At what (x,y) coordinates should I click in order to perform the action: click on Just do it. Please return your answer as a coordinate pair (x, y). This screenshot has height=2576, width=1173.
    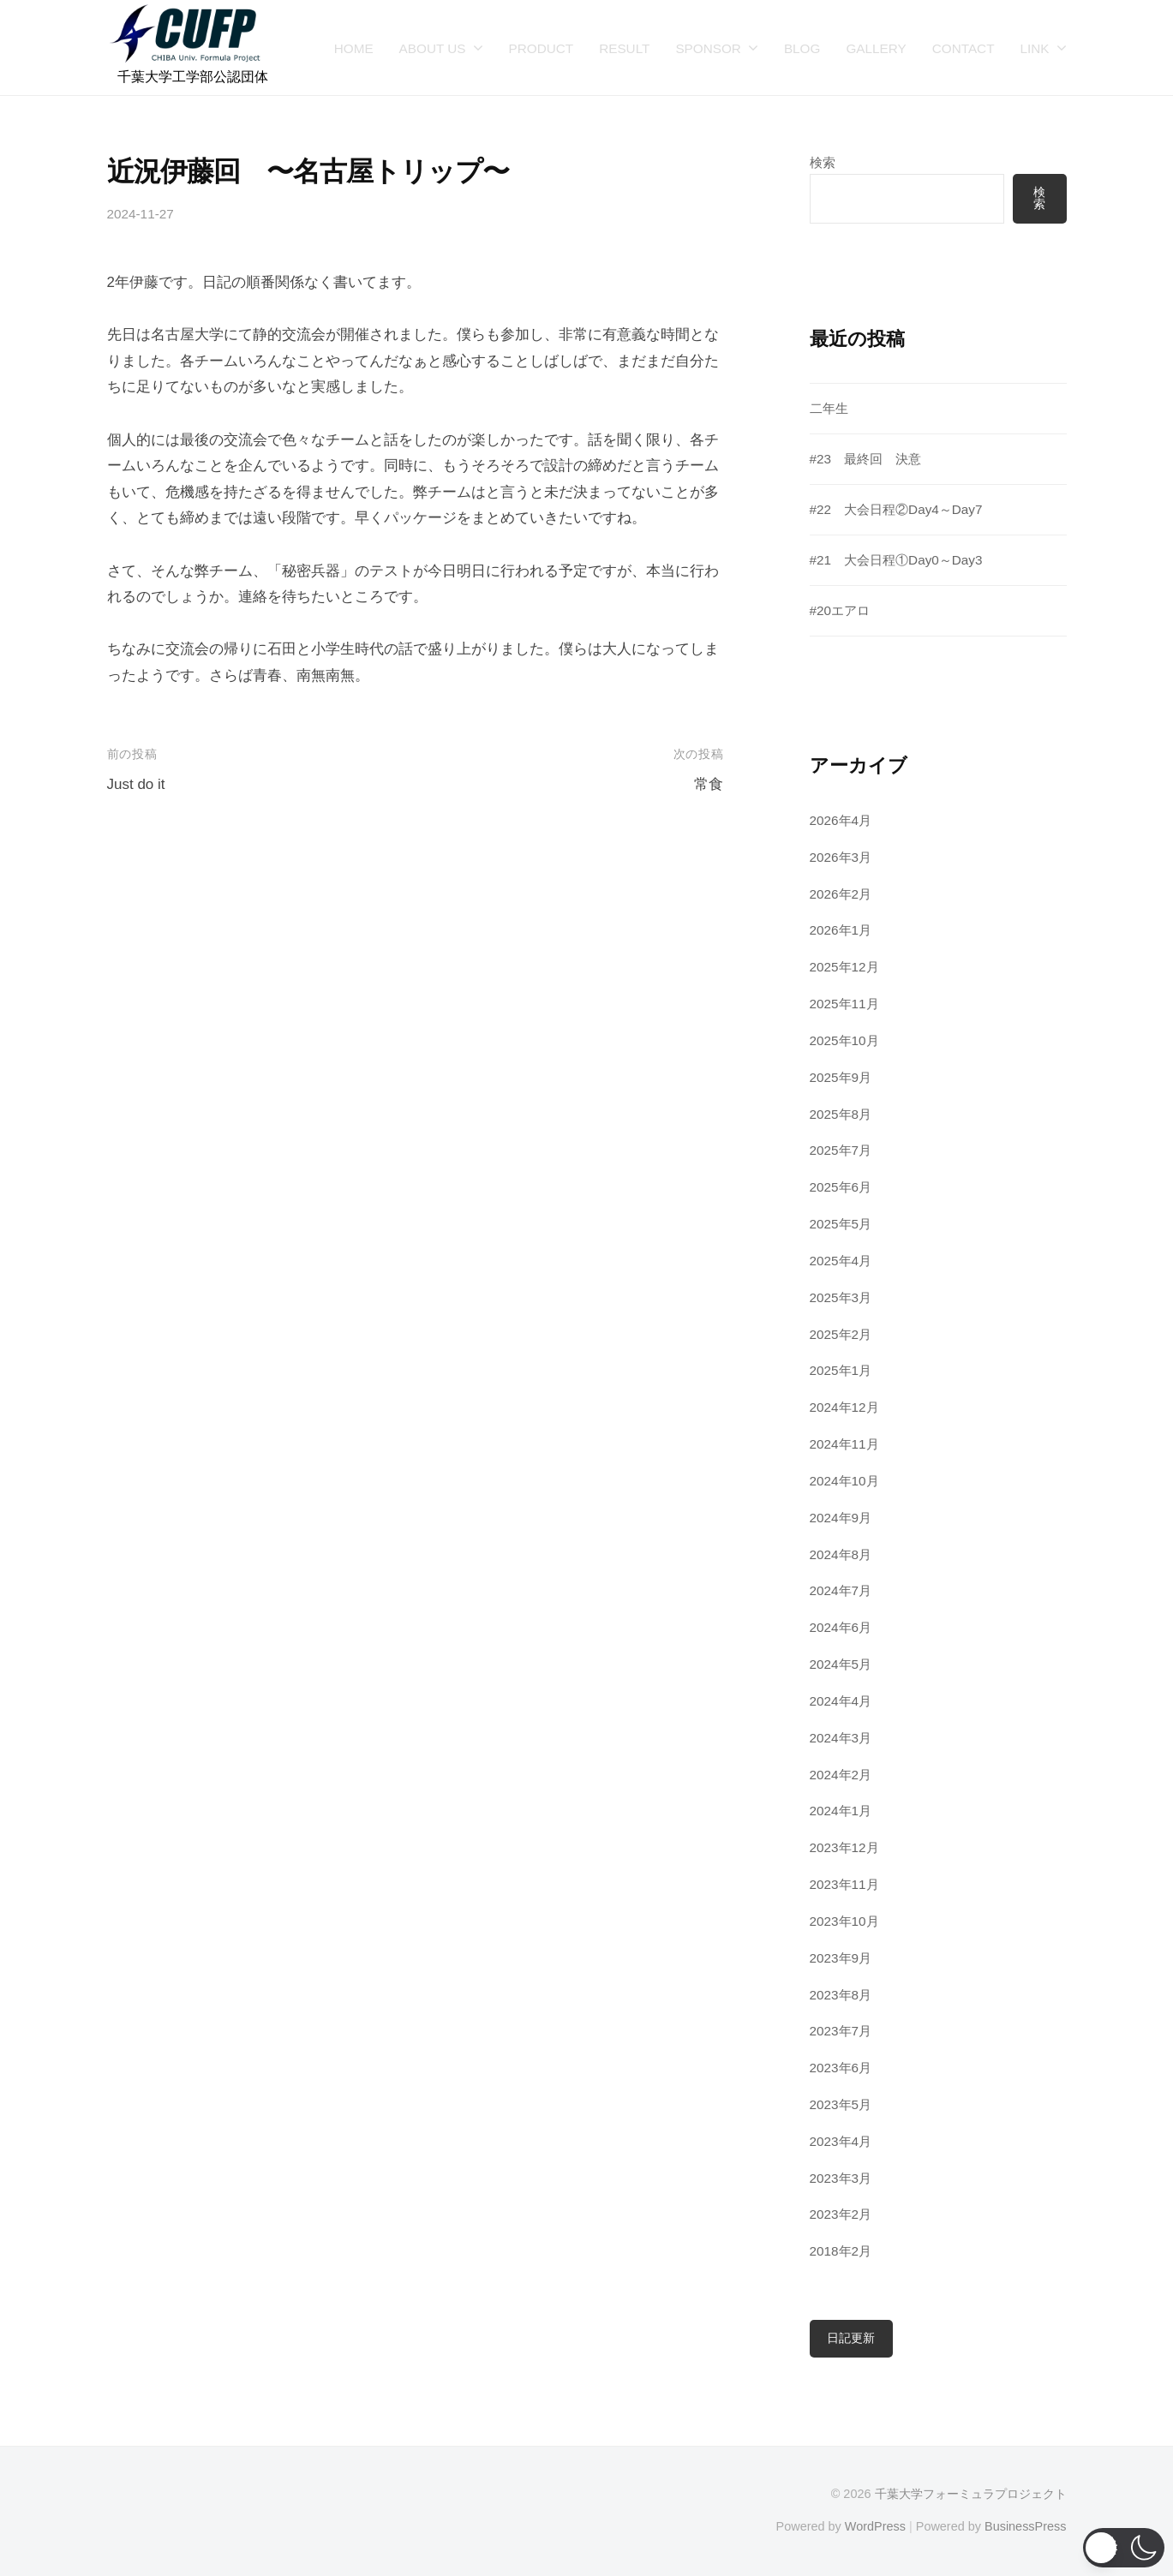
    Looking at the image, I should click on (136, 784).